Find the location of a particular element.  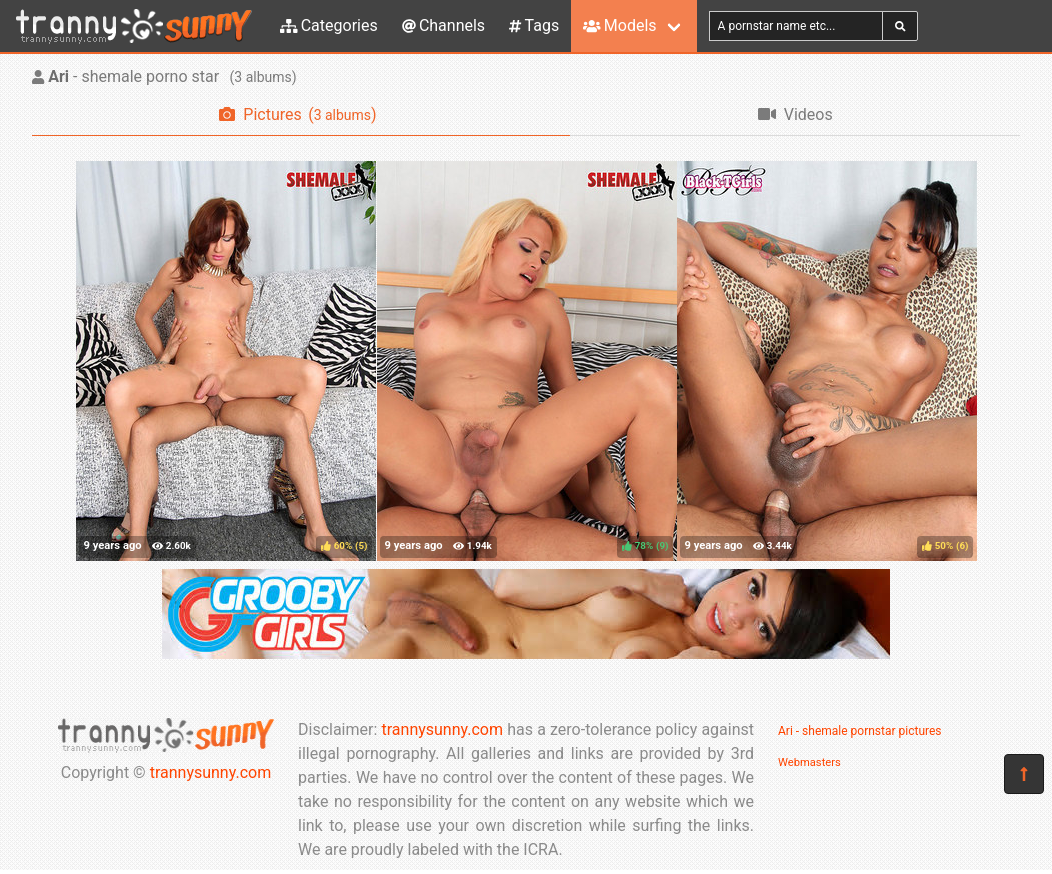

Tags is located at coordinates (534, 25).